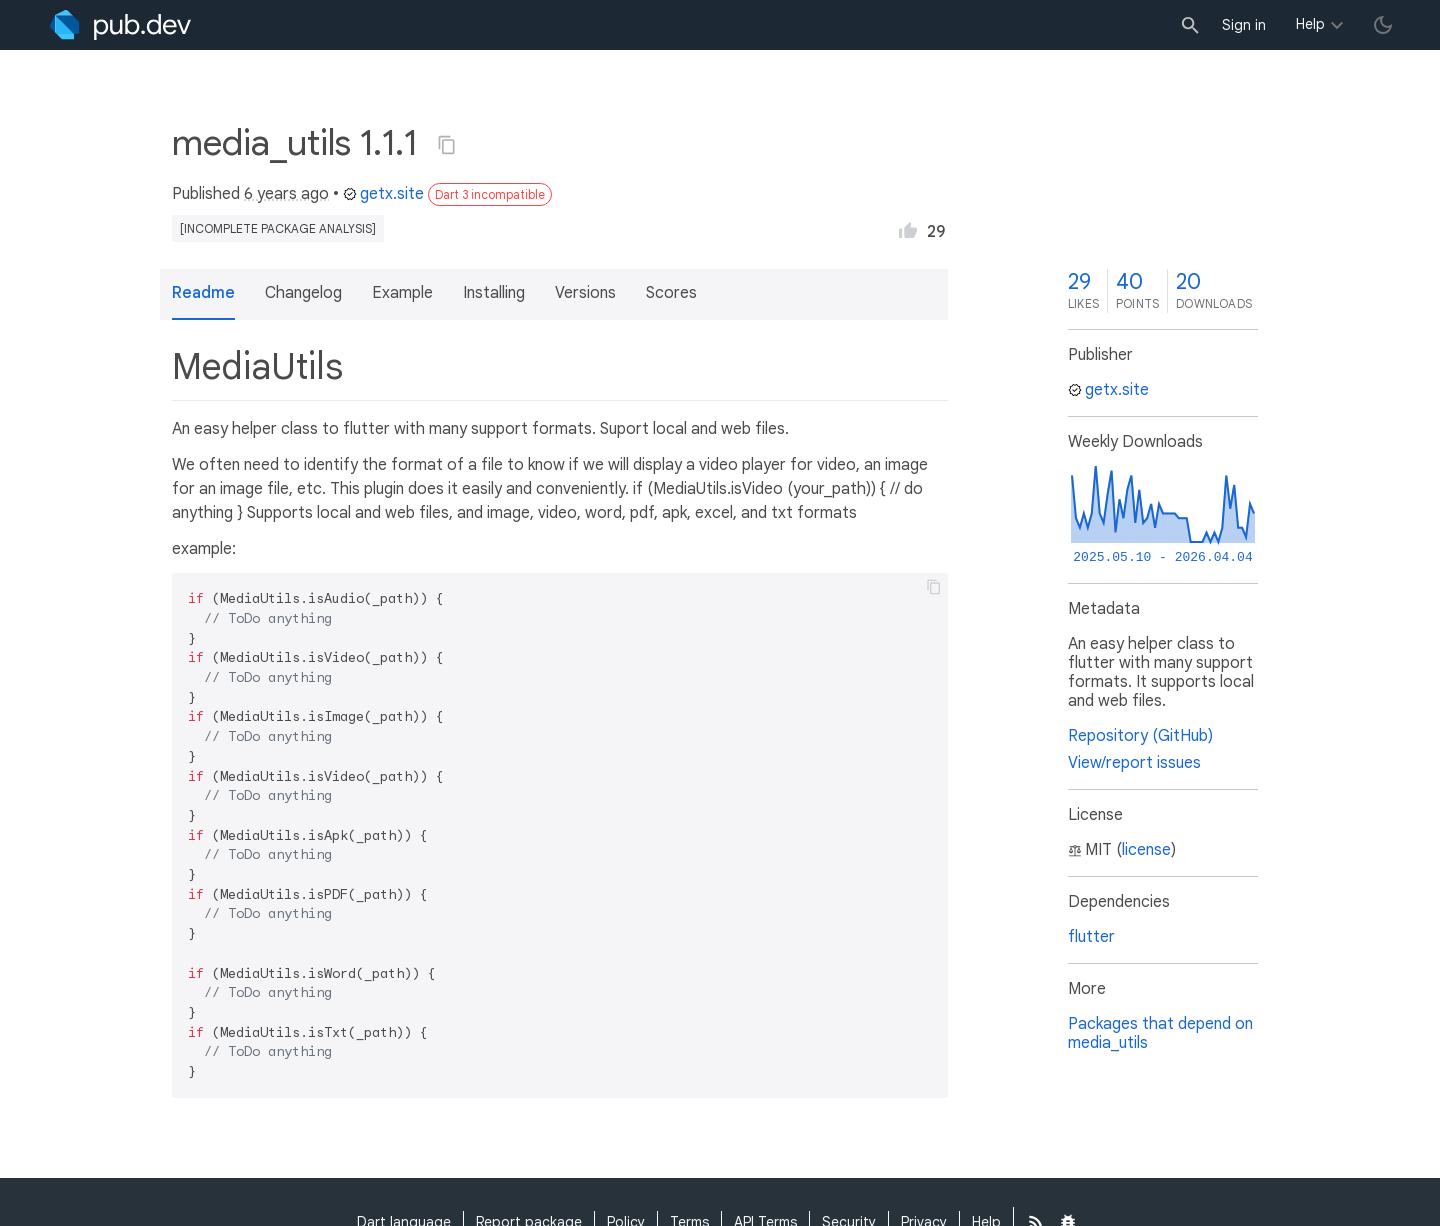  What do you see at coordinates (383, 194) in the screenshot?
I see `getx.site` at bounding box center [383, 194].